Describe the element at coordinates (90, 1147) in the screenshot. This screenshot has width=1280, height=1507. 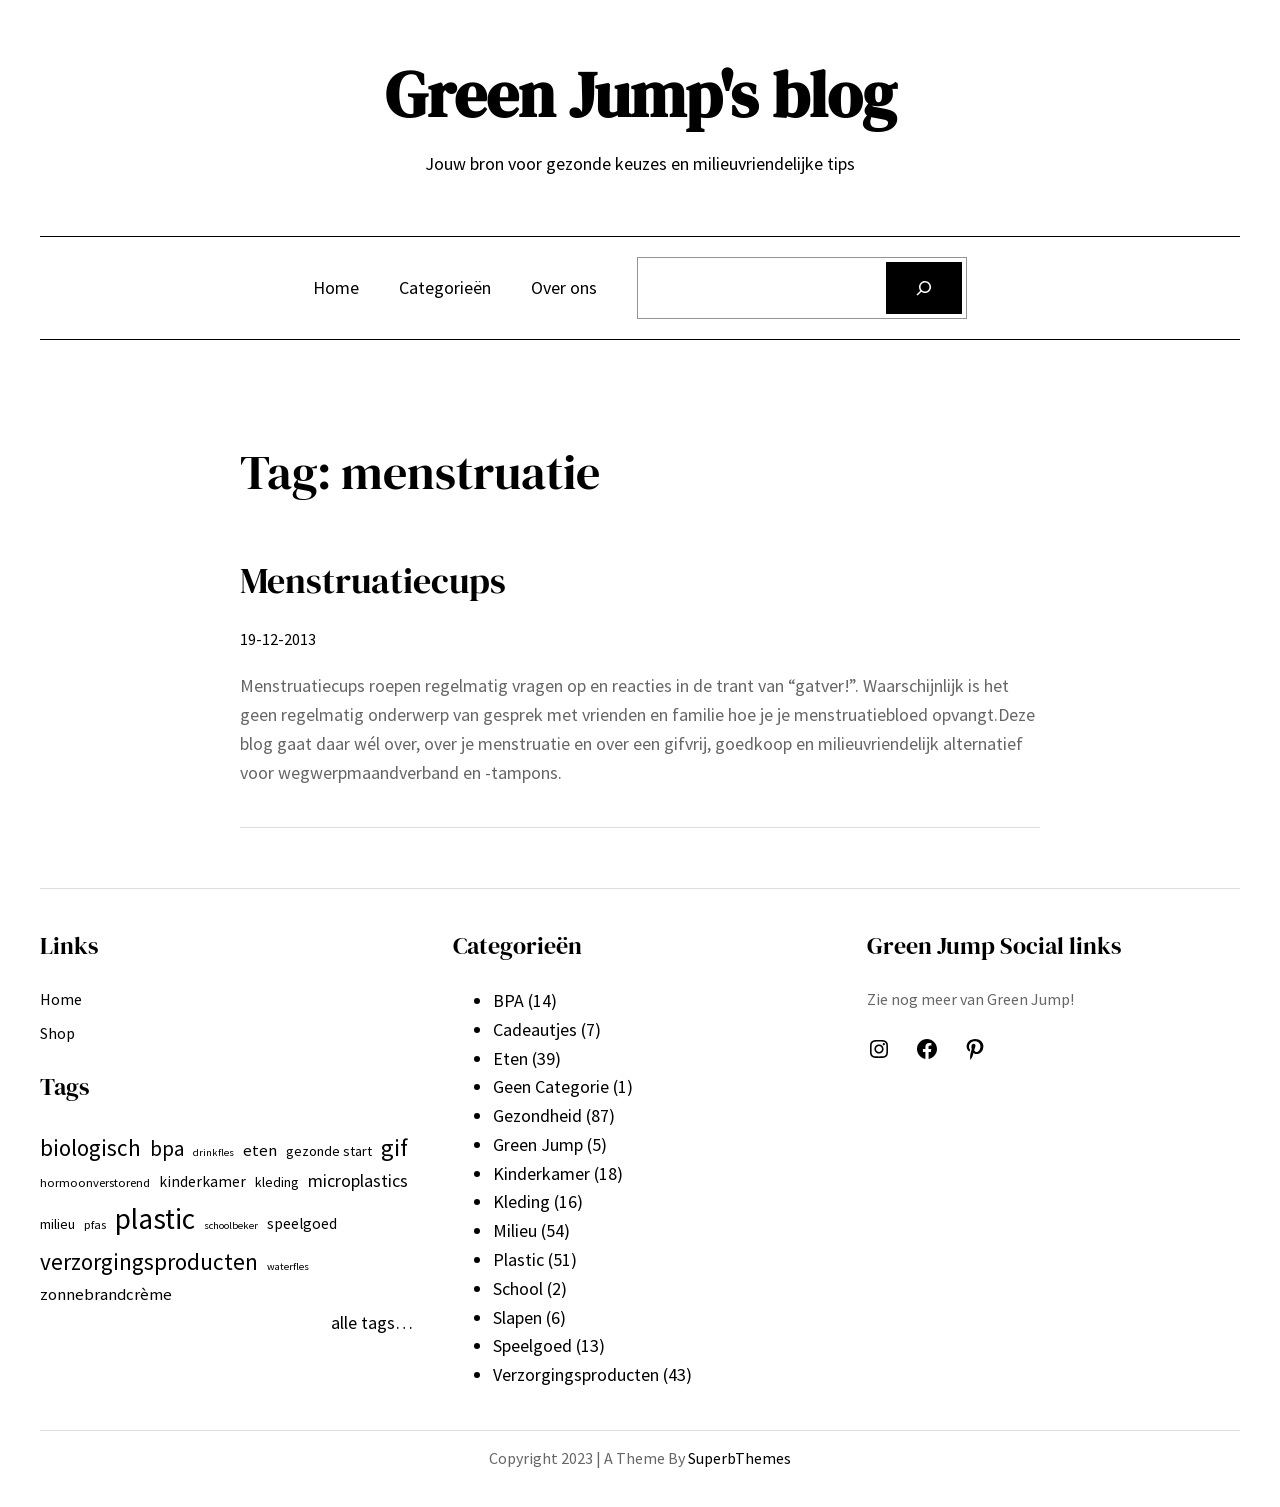
I see `biologisch [biologisch (16 items)]` at that location.